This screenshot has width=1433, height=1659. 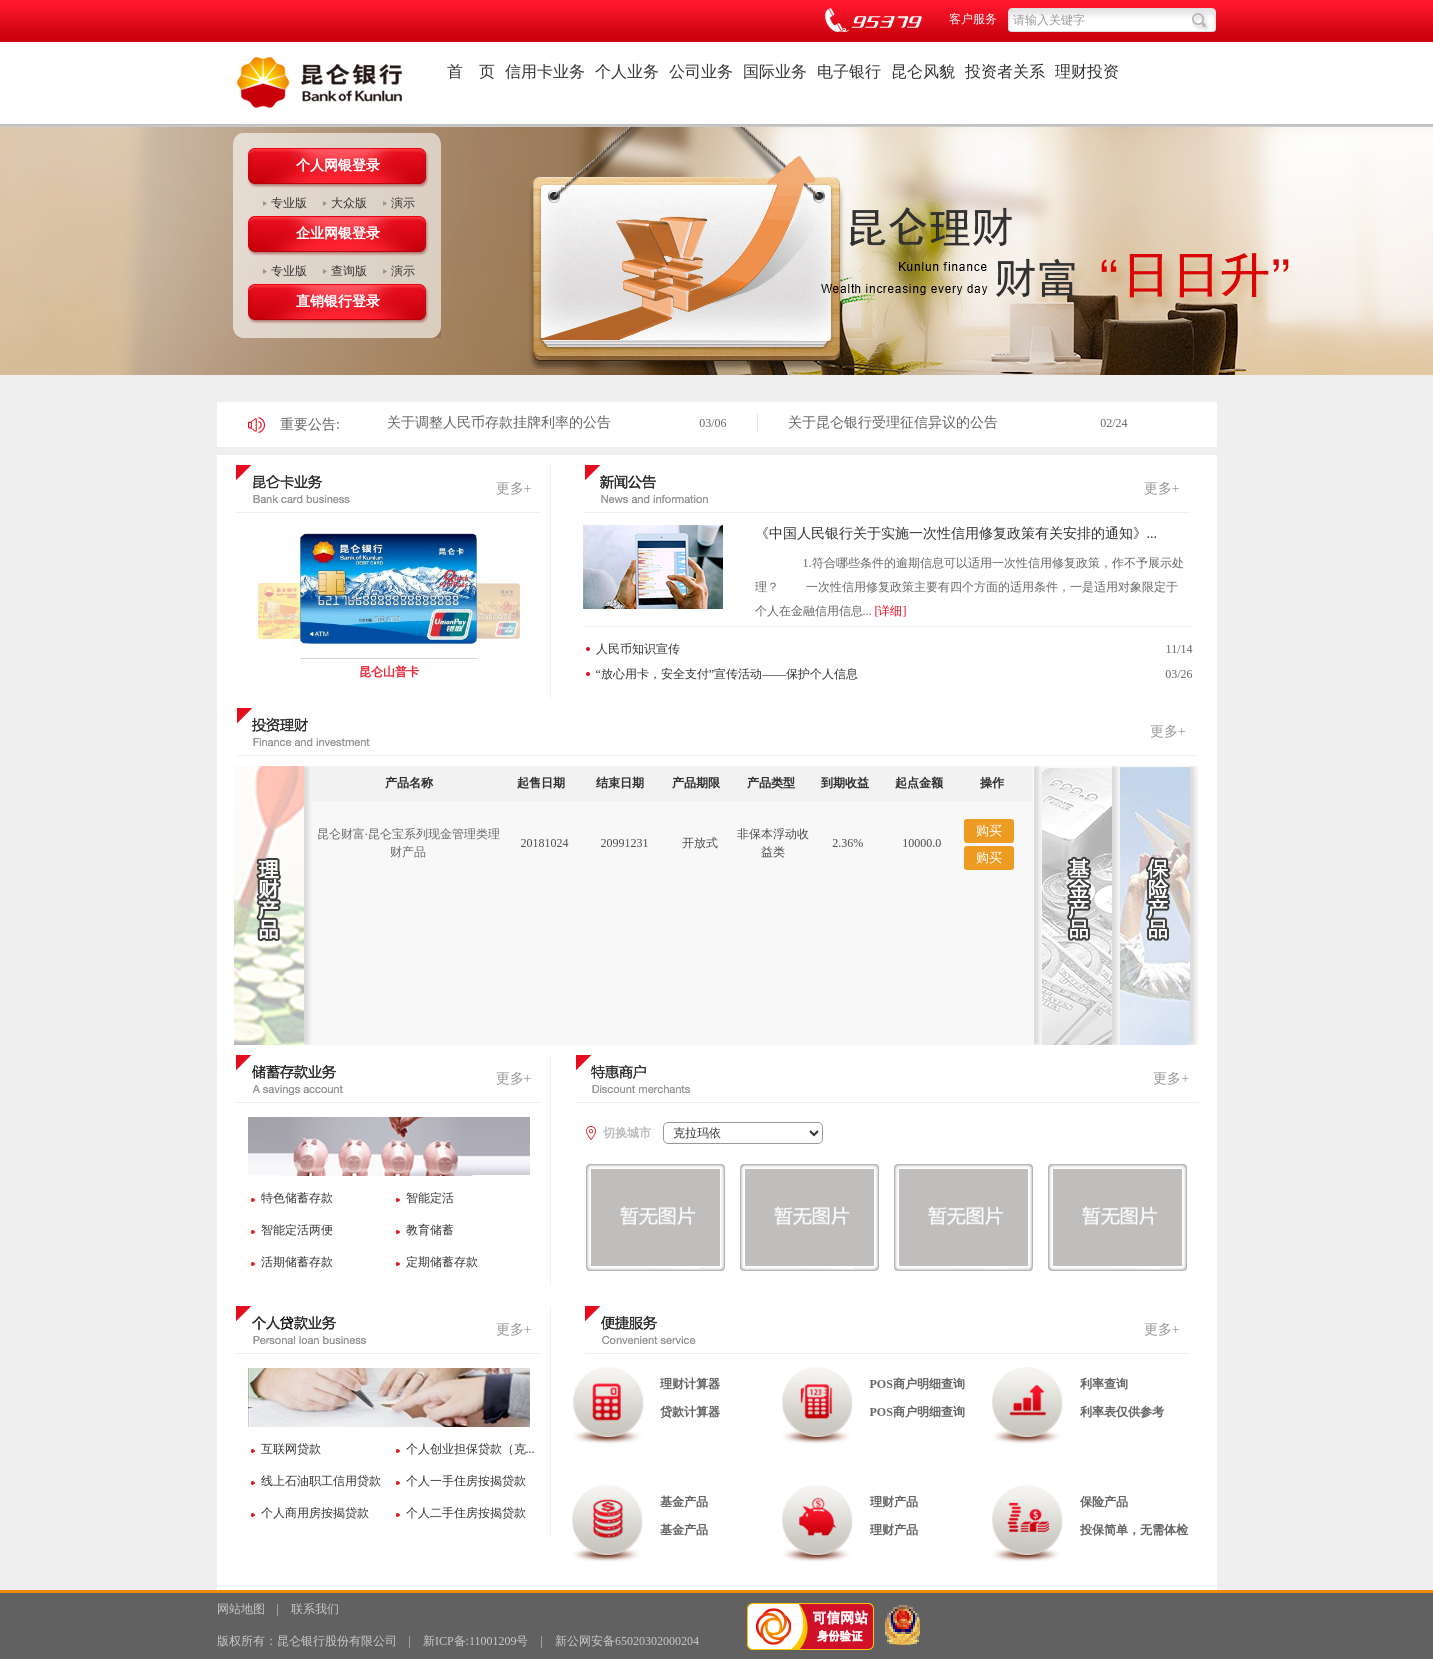 What do you see at coordinates (470, 1449) in the screenshot?
I see `个人创业担保贷款（克...` at bounding box center [470, 1449].